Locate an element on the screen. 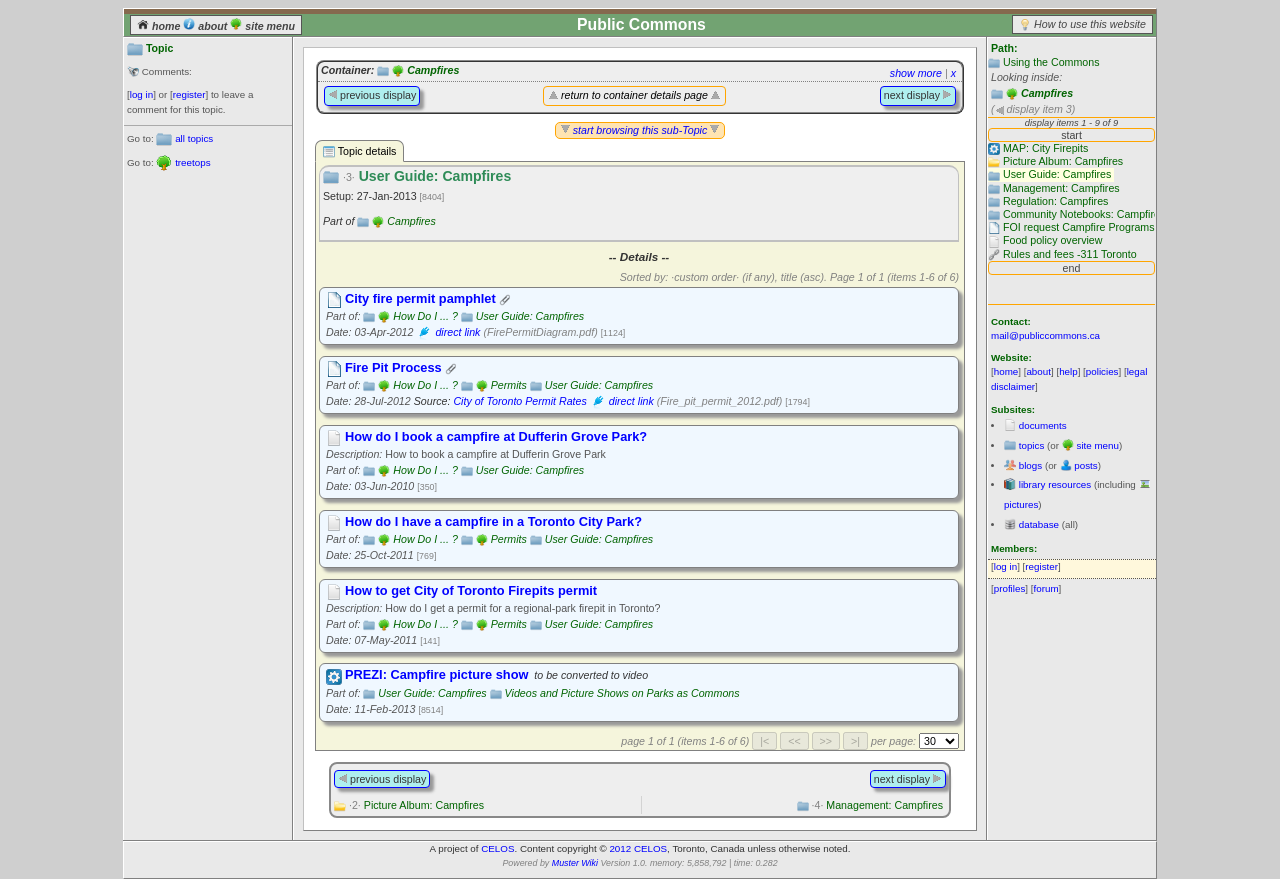 This screenshot has width=1280, height=879. database is located at coordinates (1039, 524).